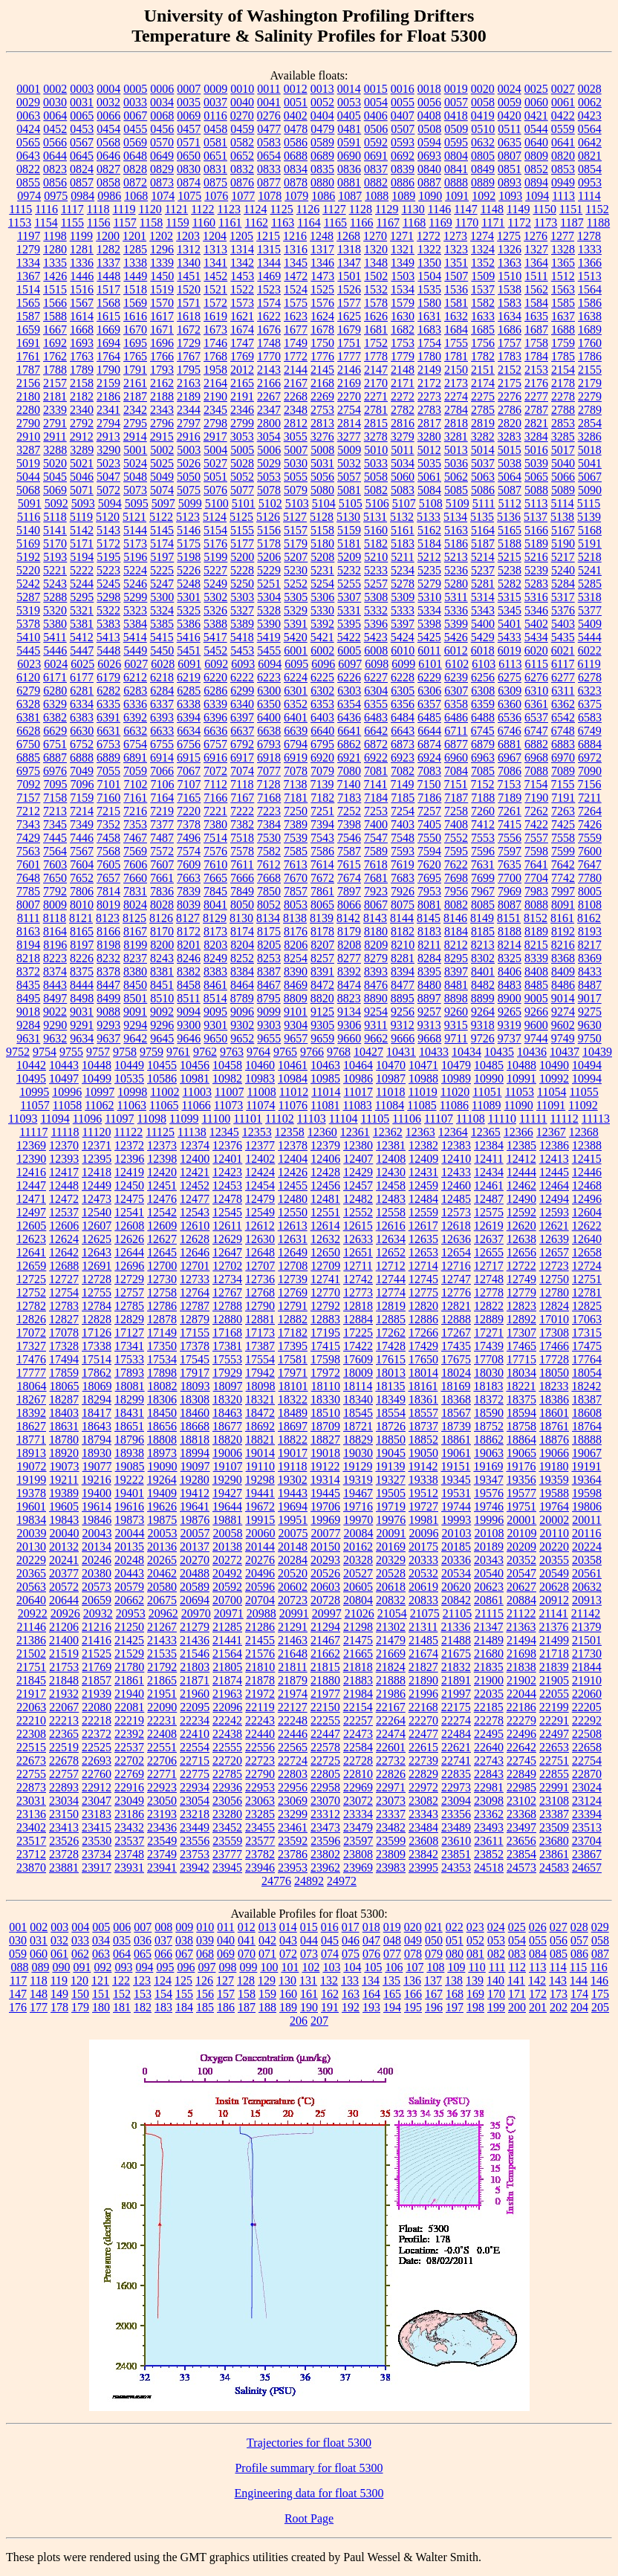  What do you see at coordinates (536, 704) in the screenshot?
I see `6361` at bounding box center [536, 704].